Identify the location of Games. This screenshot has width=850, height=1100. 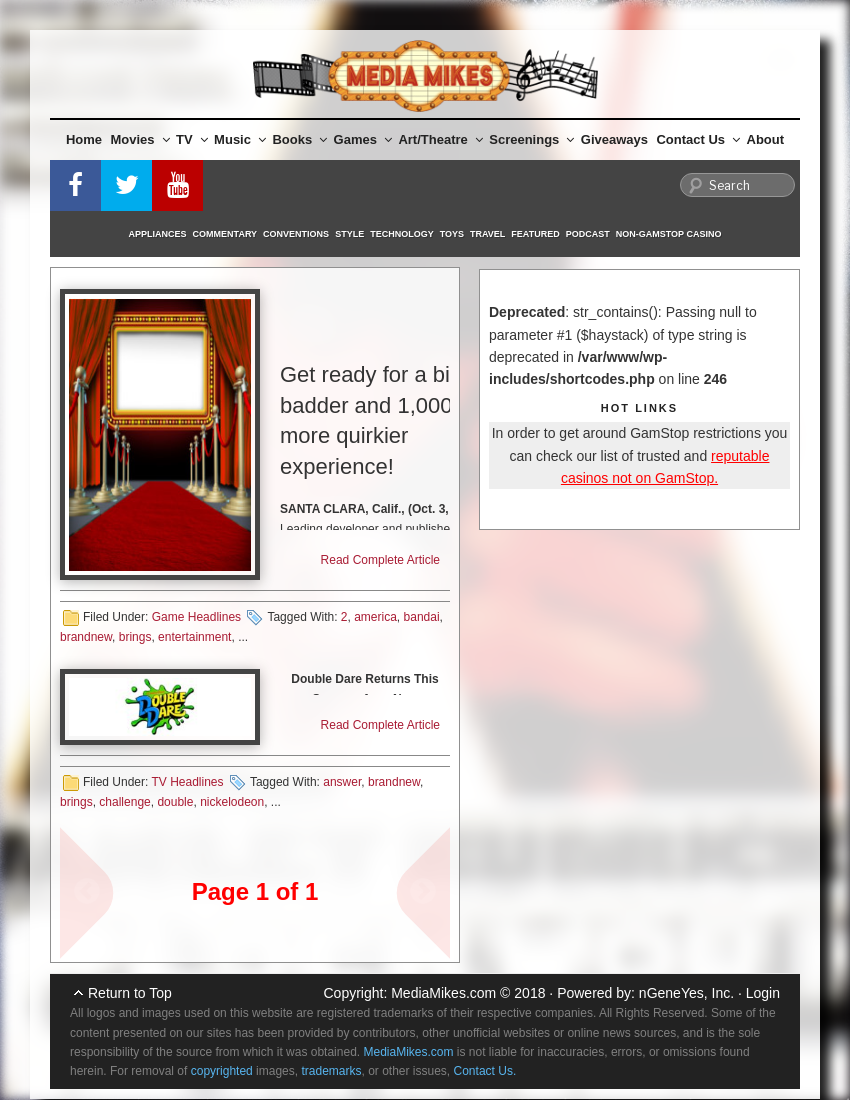
(363, 139).